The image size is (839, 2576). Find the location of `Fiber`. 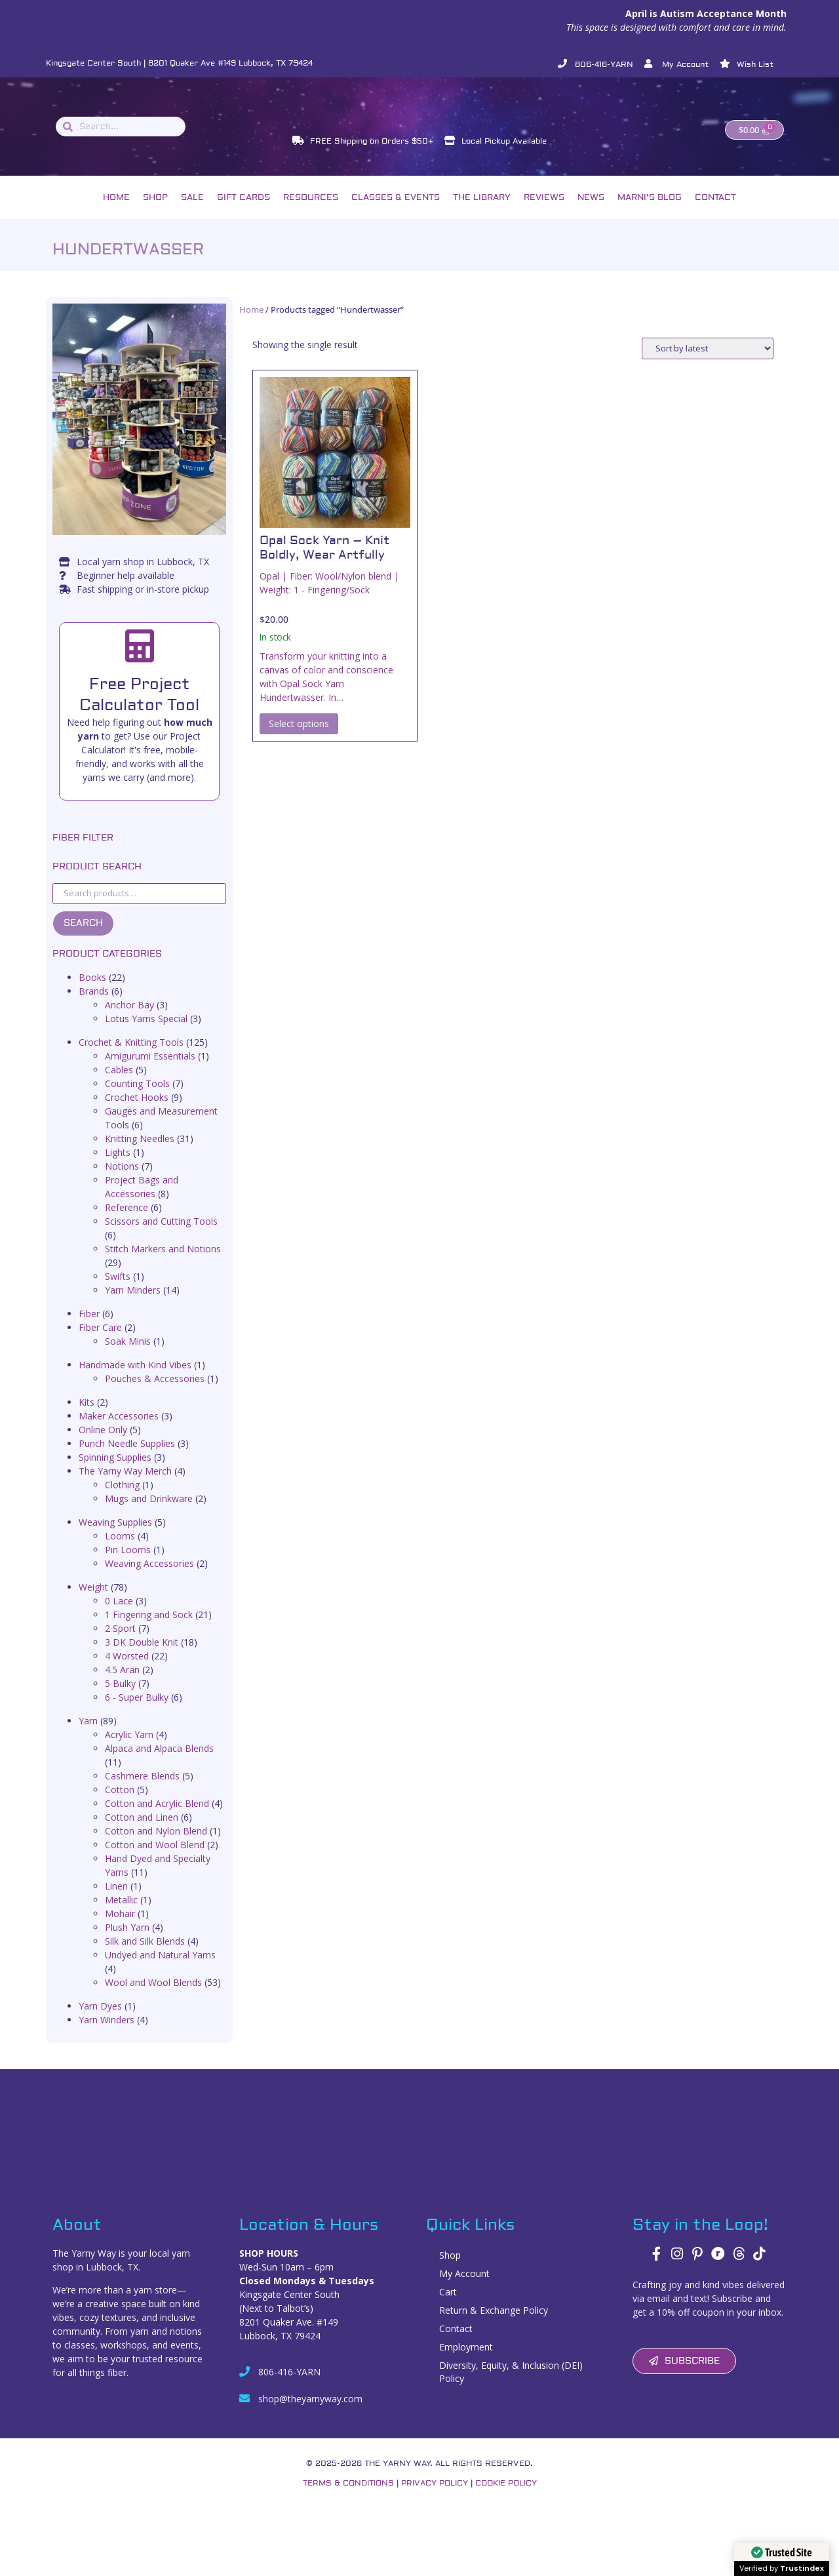

Fiber is located at coordinates (89, 1328).